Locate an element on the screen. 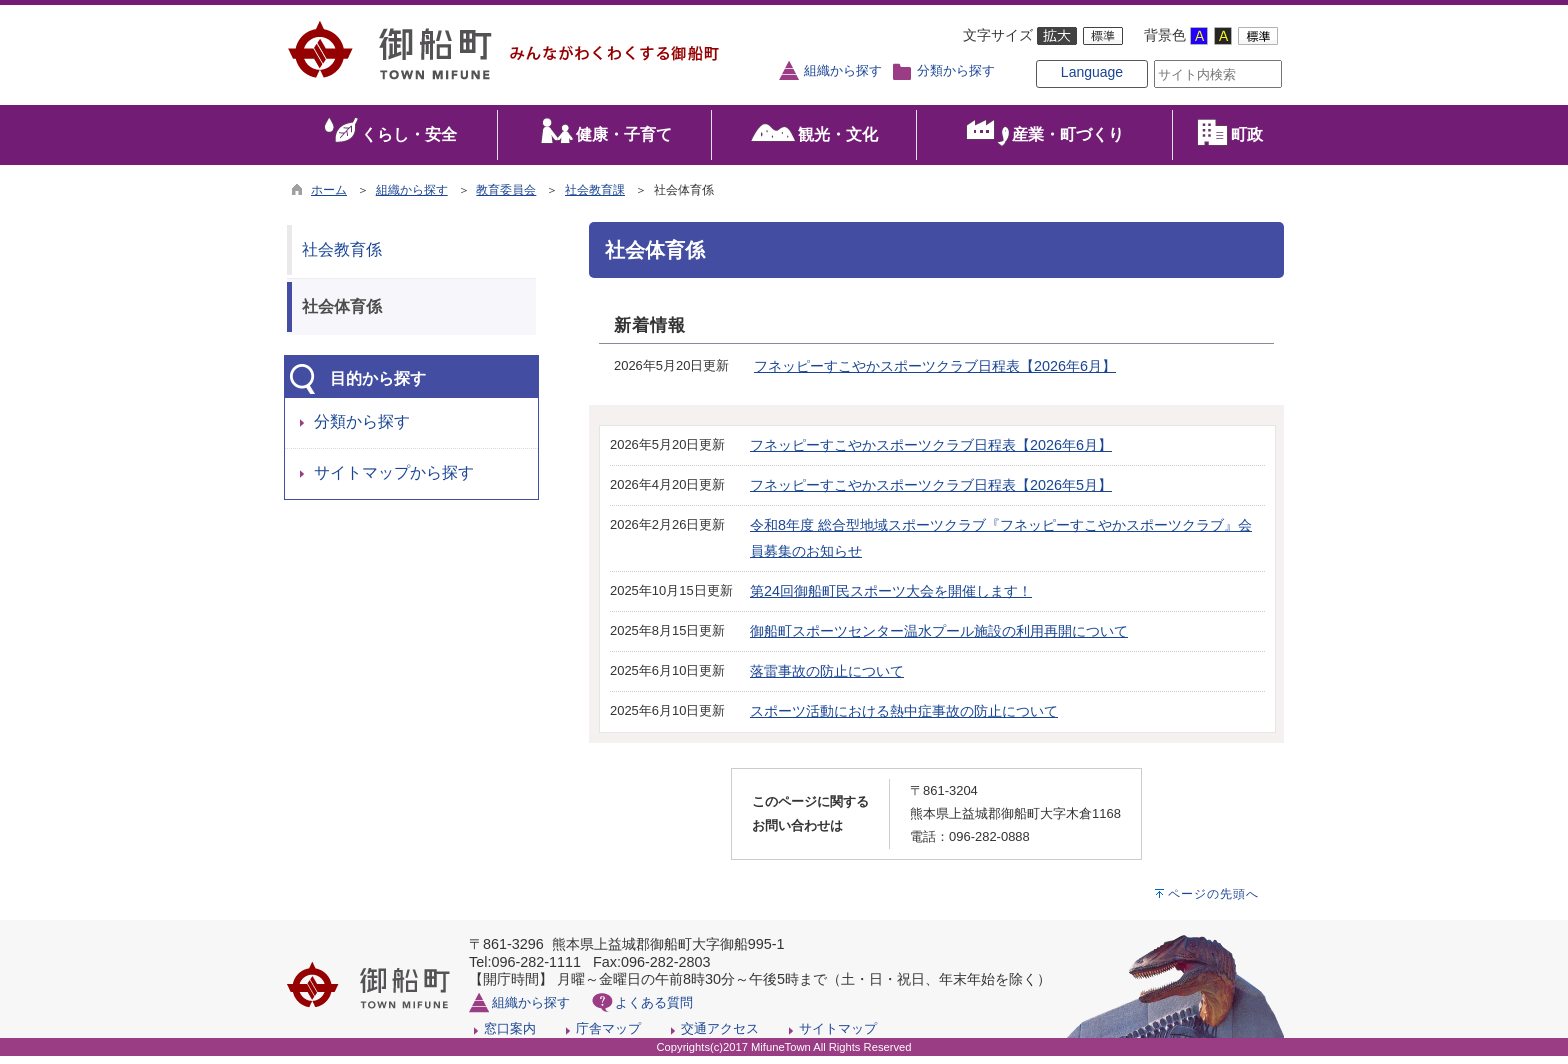 Image resolution: width=1568 pixels, height=1064 pixels. 庁舎マップ is located at coordinates (608, 1036).